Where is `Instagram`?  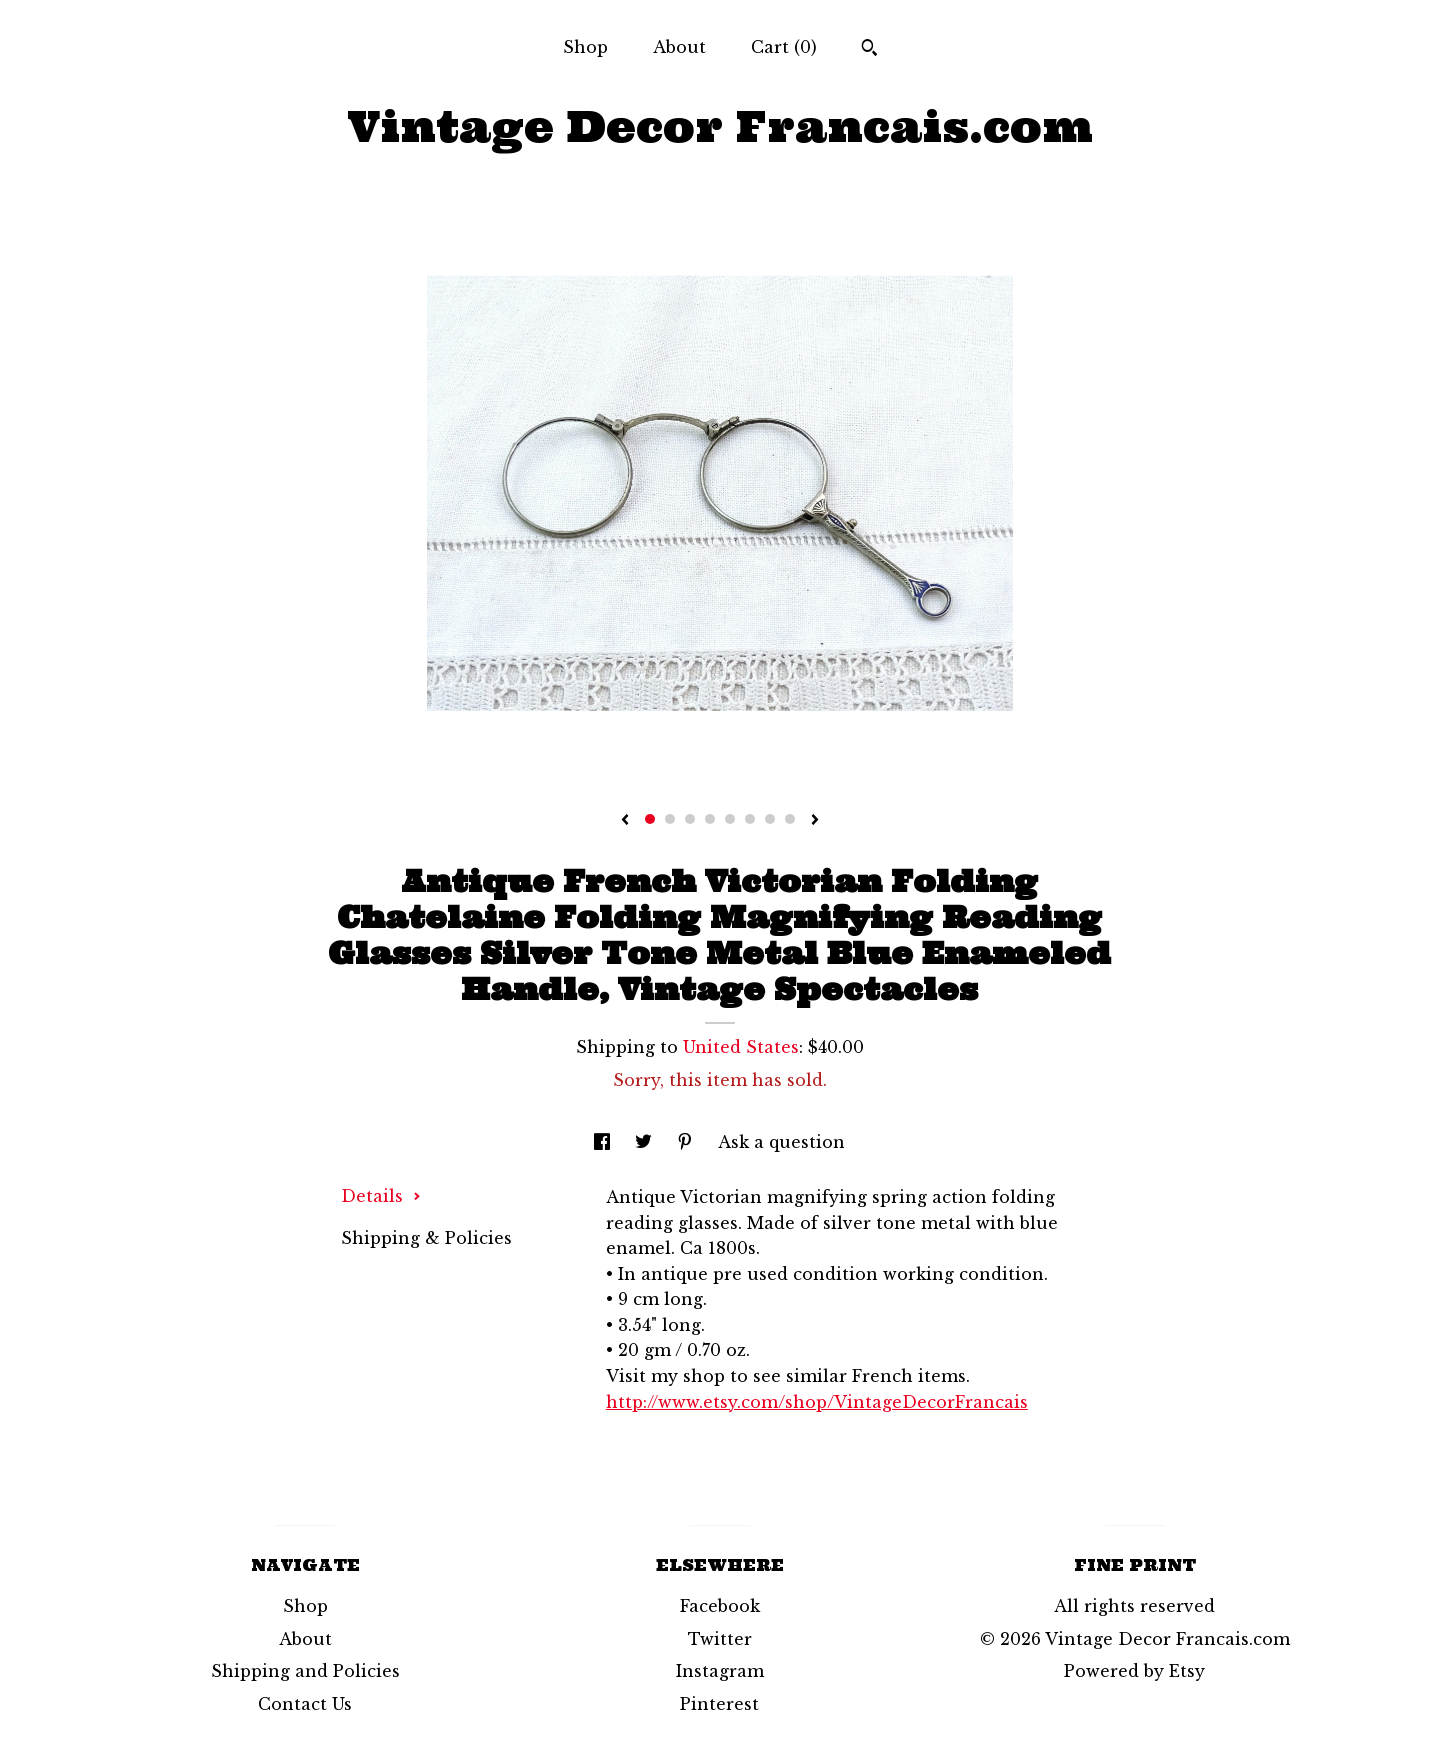 Instagram is located at coordinates (720, 1671).